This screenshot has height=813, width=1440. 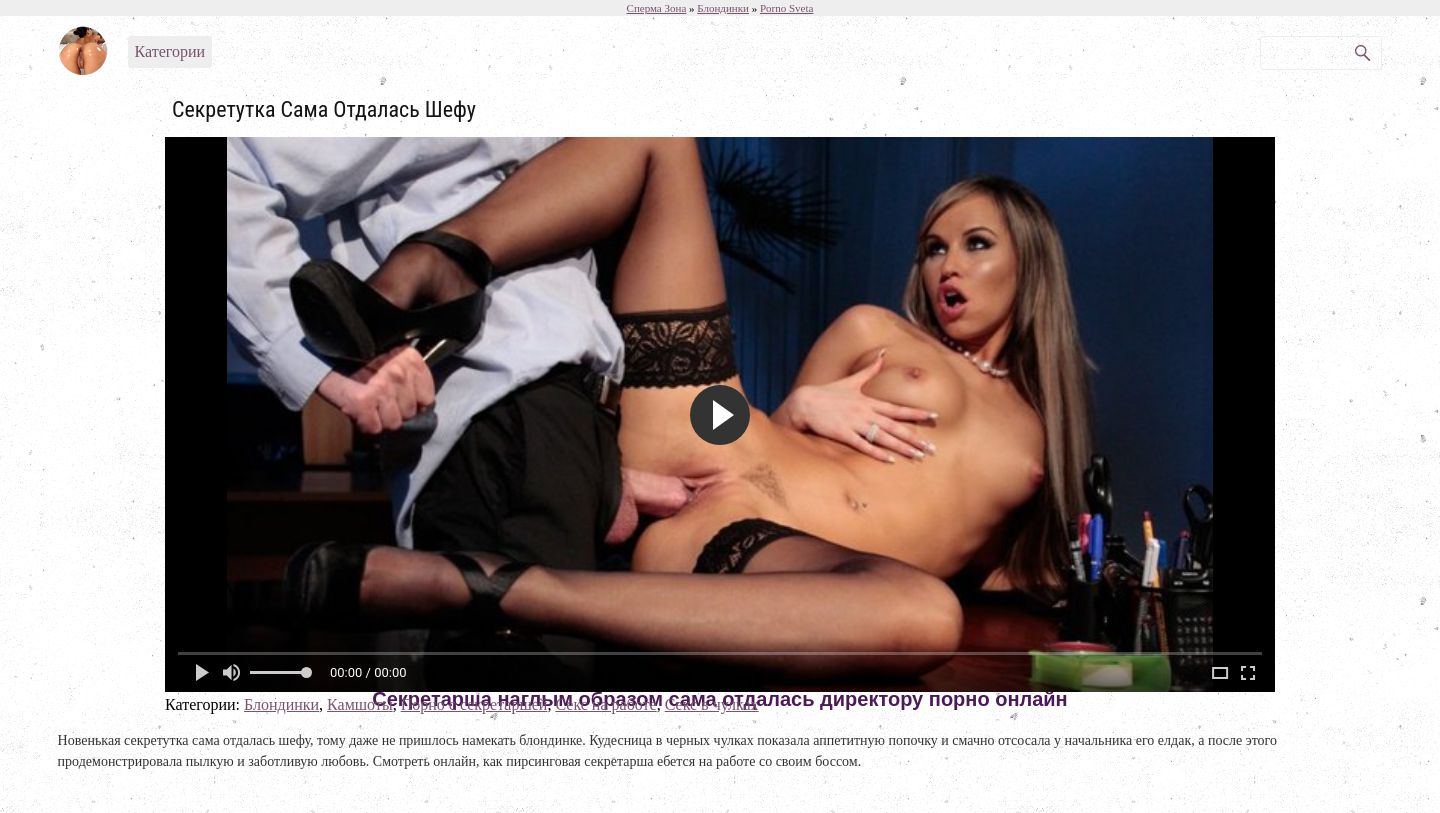 I want to click on Секс на работе, so click(x=605, y=704).